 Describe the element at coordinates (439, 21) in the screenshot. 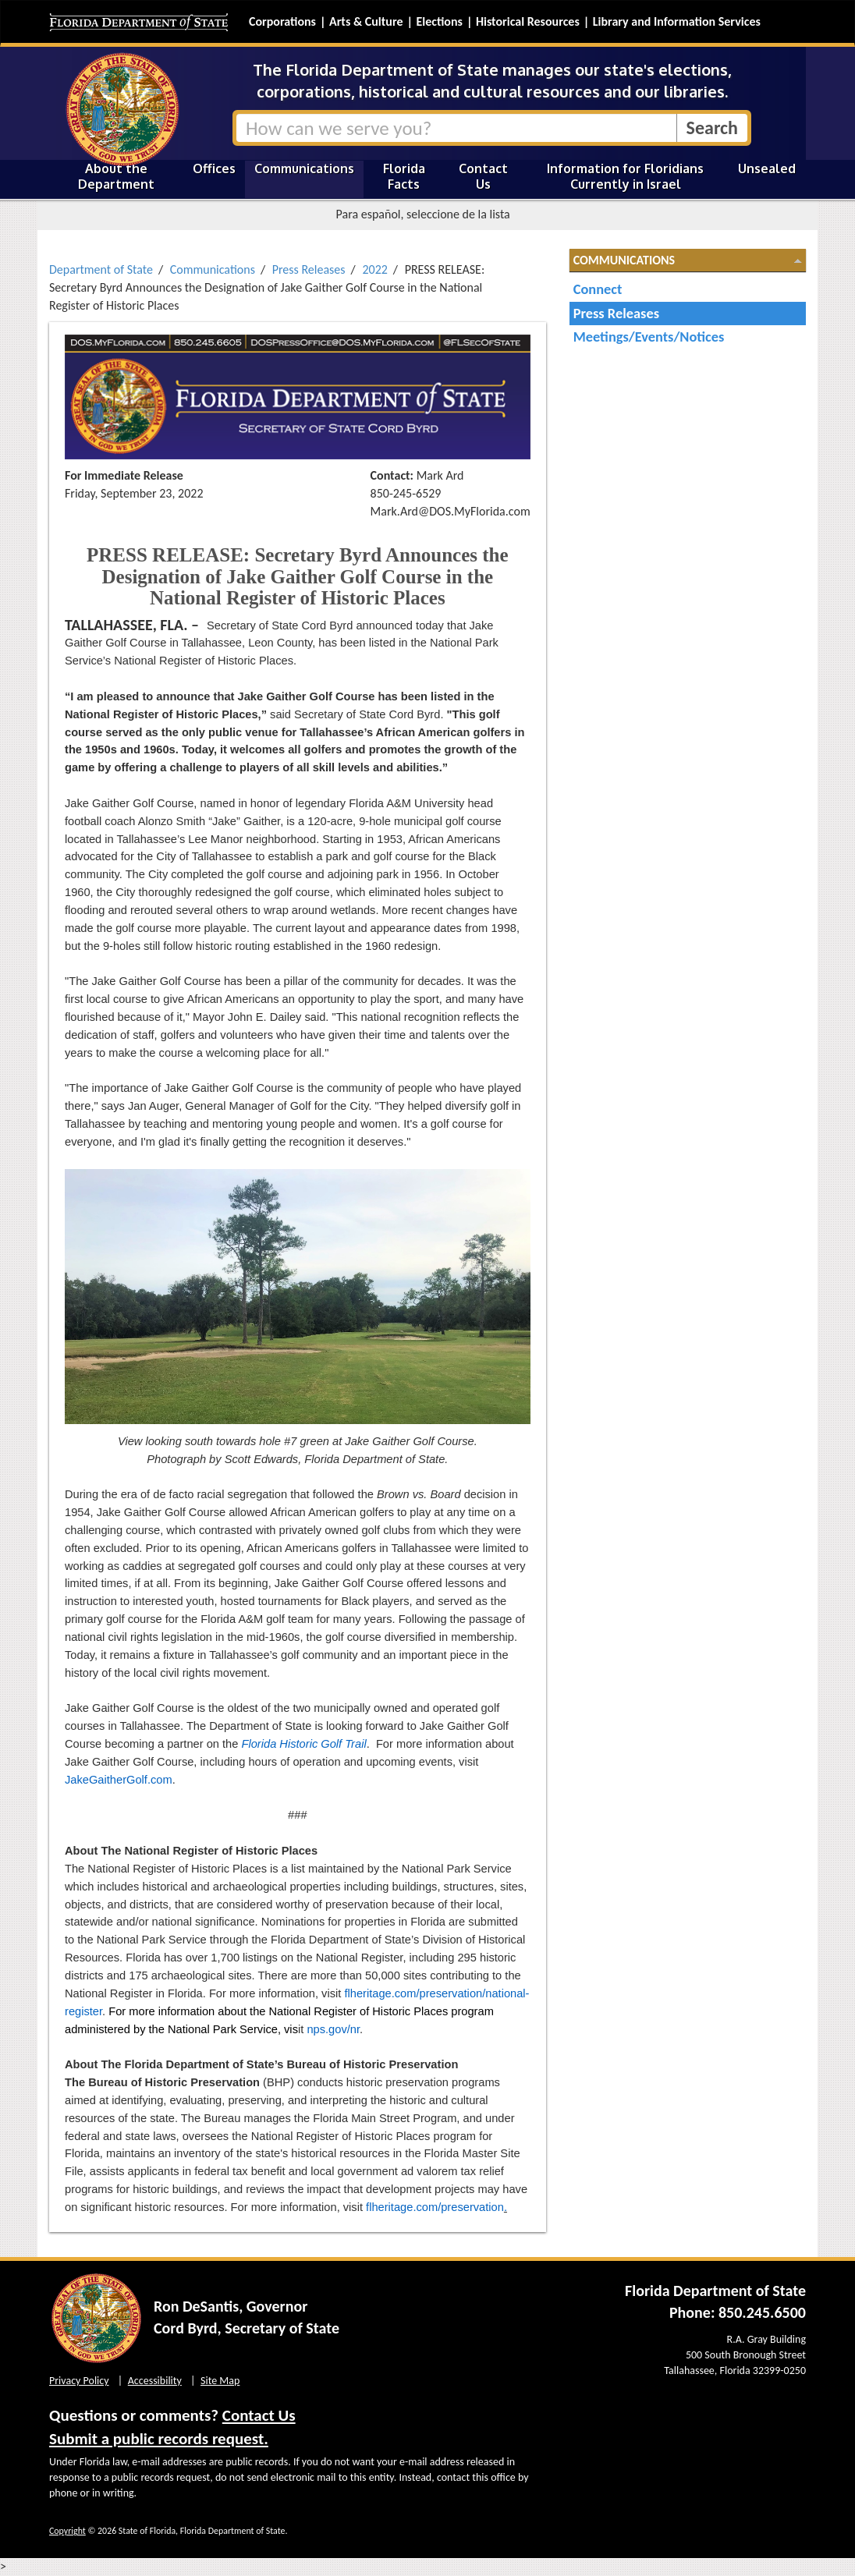

I see `Elections` at that location.